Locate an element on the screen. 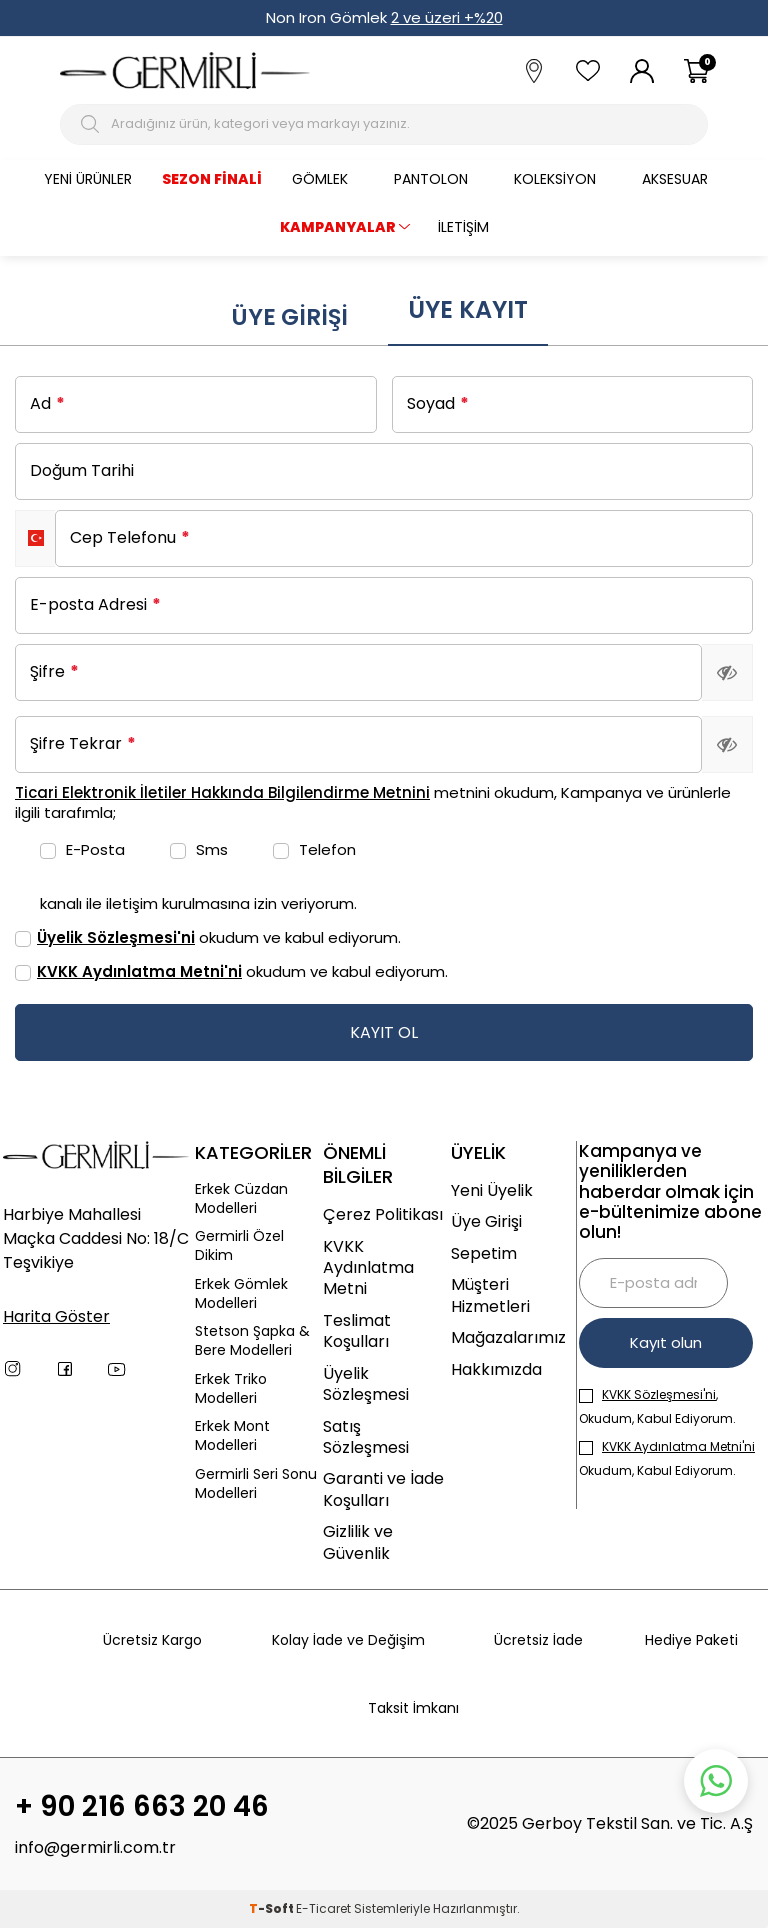  KAYIT OL is located at coordinates (384, 1032).